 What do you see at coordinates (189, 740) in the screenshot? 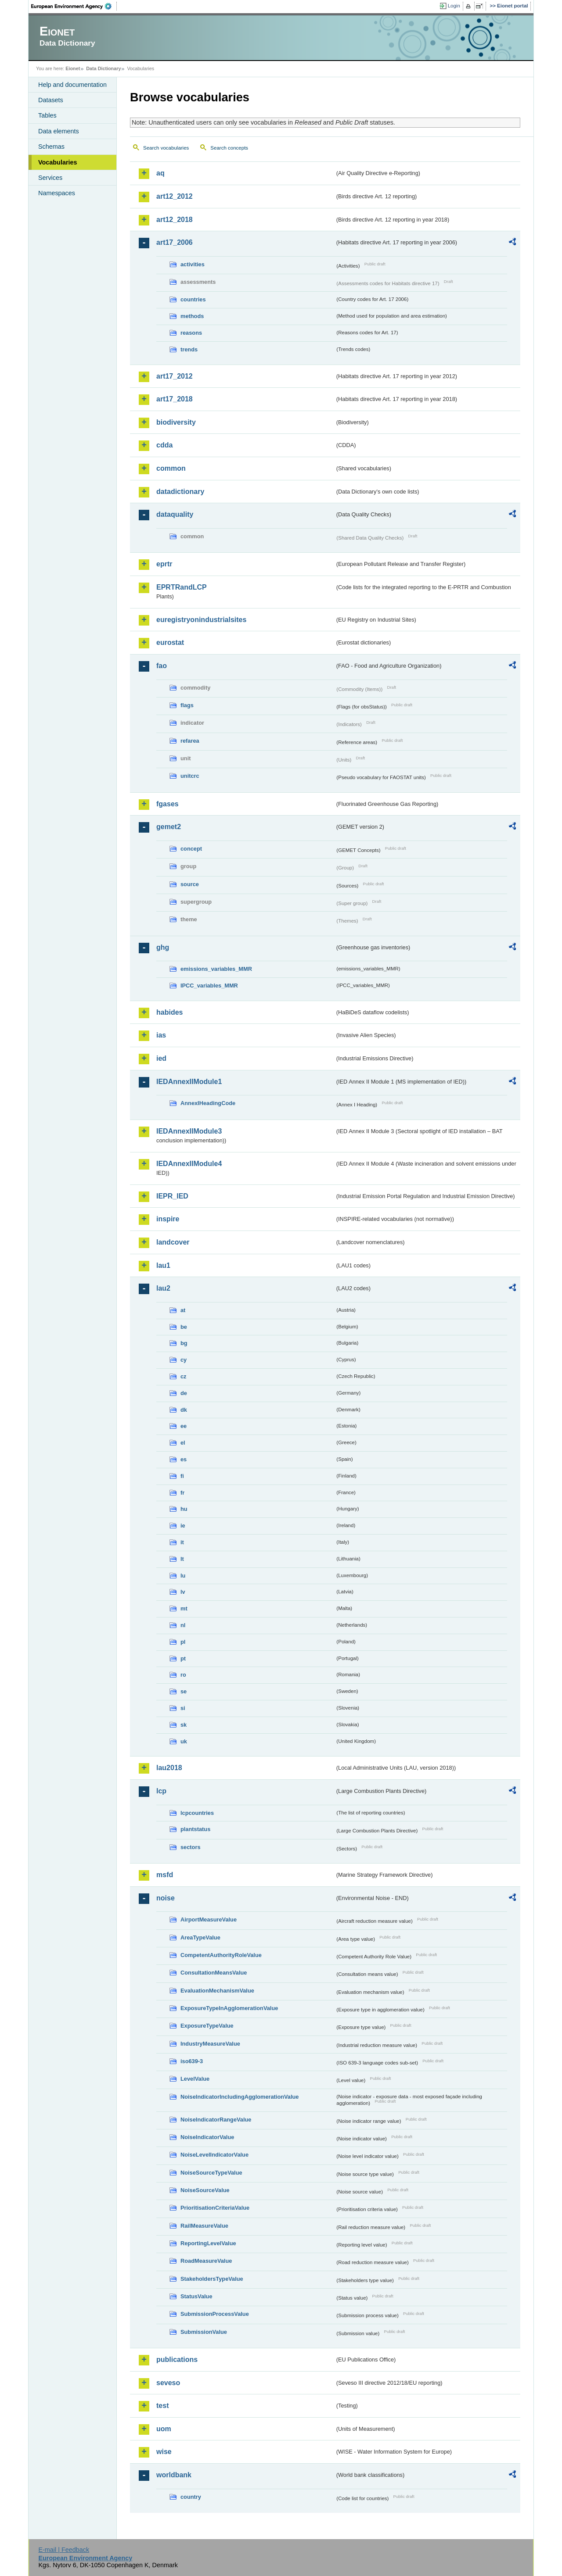
I see `refarea` at bounding box center [189, 740].